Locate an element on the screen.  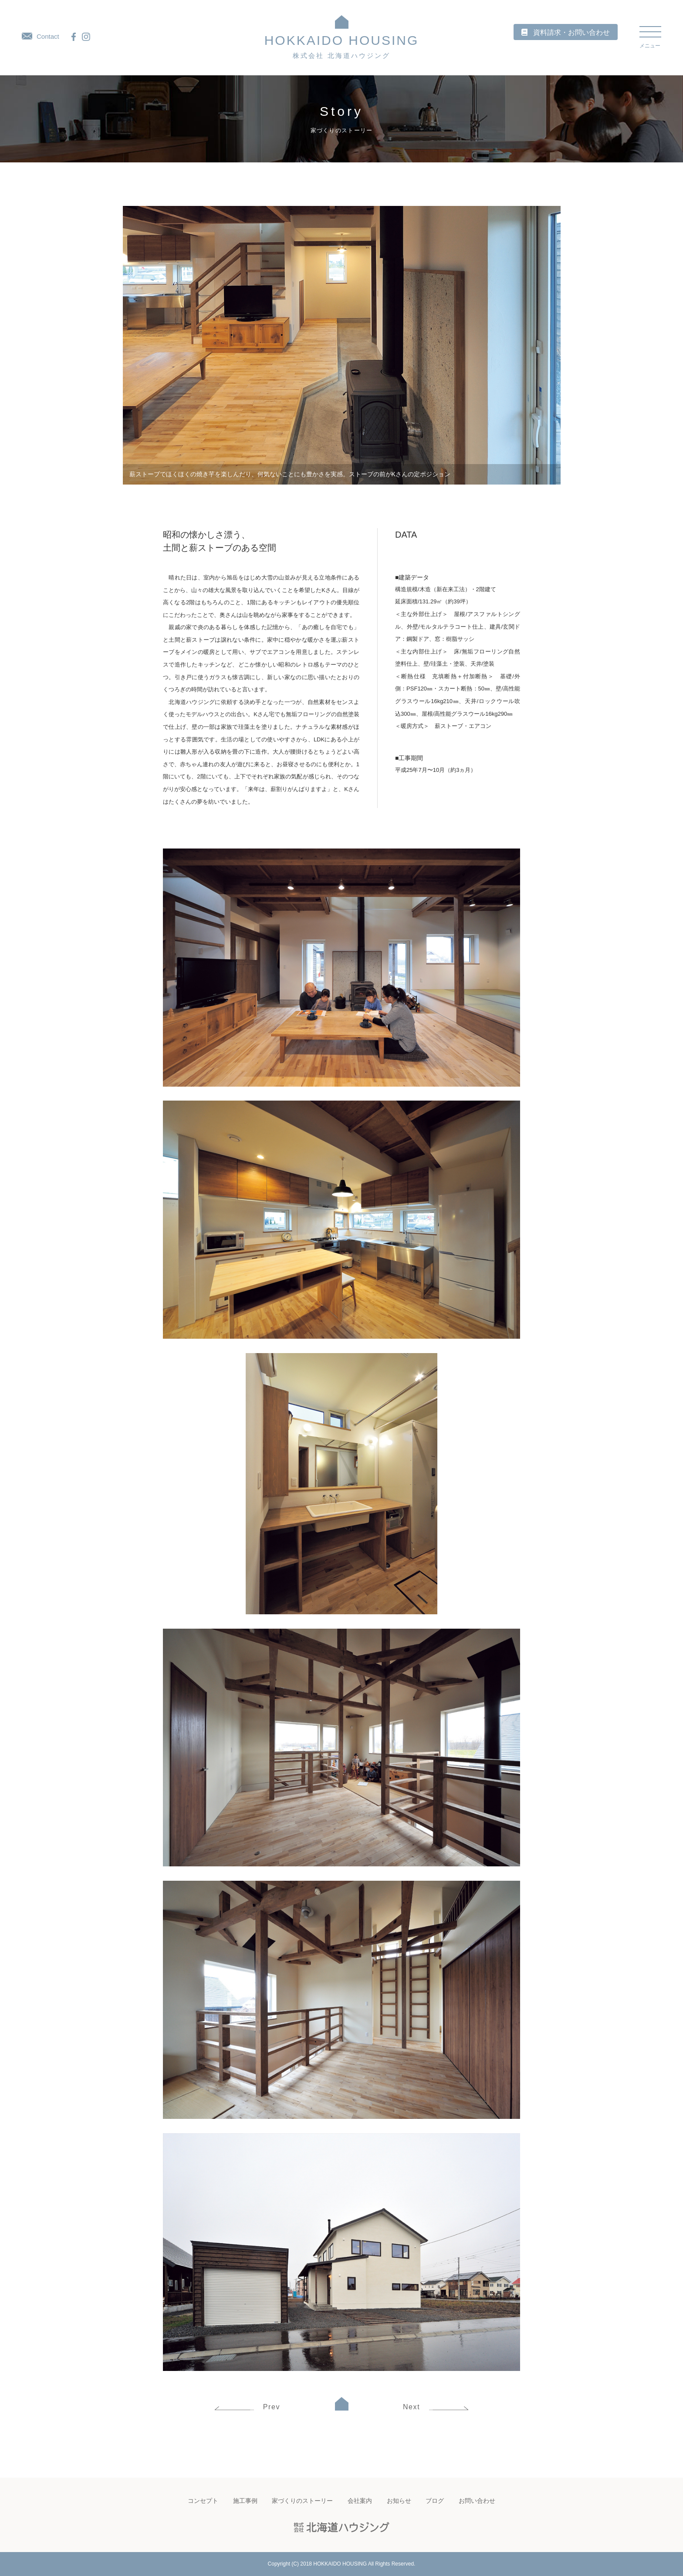
Prev is located at coordinates (247, 2407).